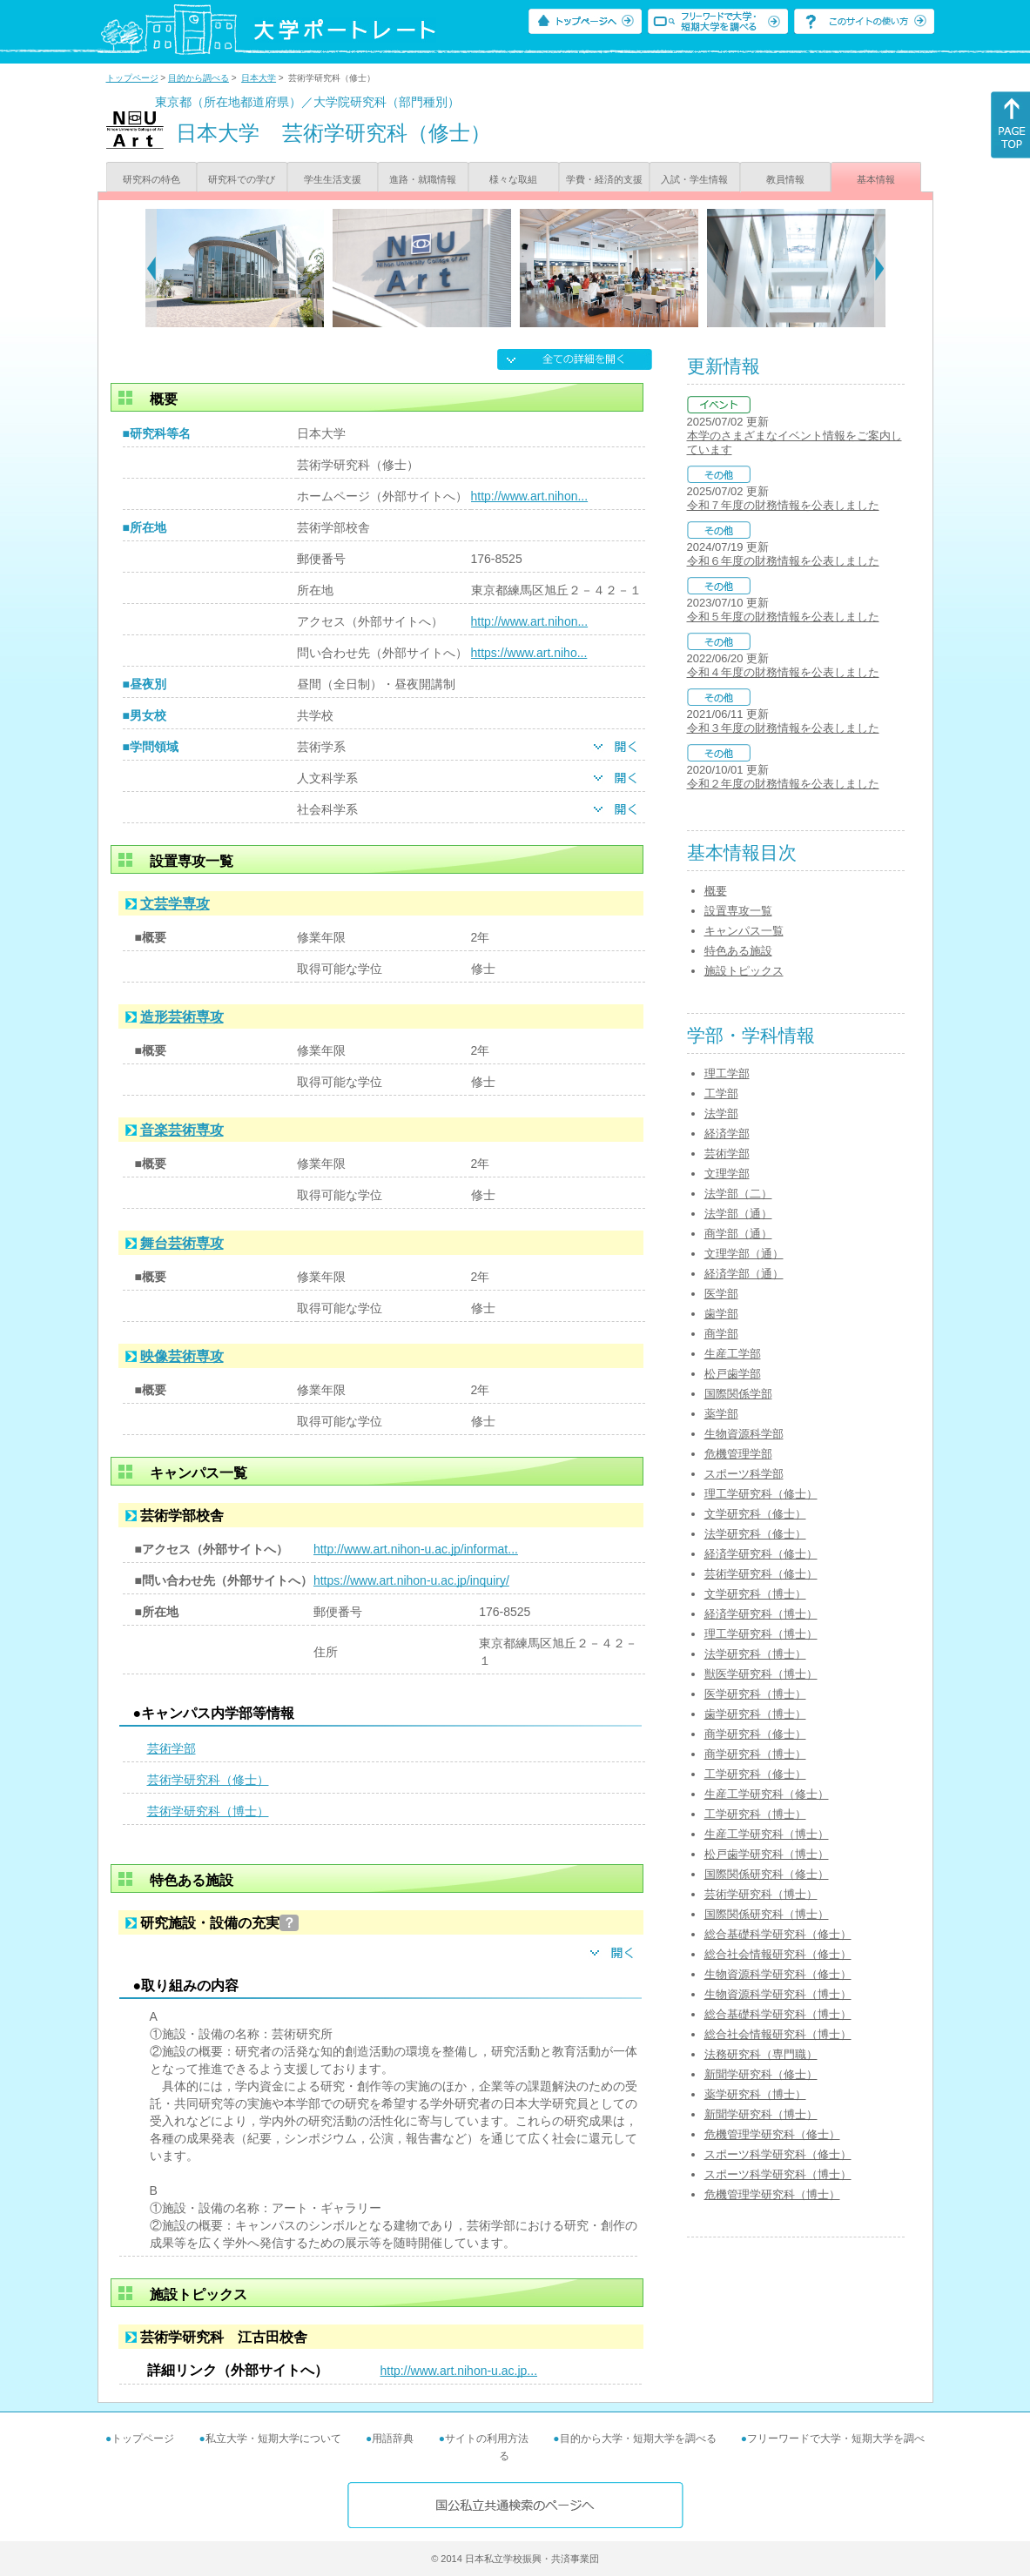 Image resolution: width=1030 pixels, height=2576 pixels. I want to click on 理工学部, so click(727, 1073).